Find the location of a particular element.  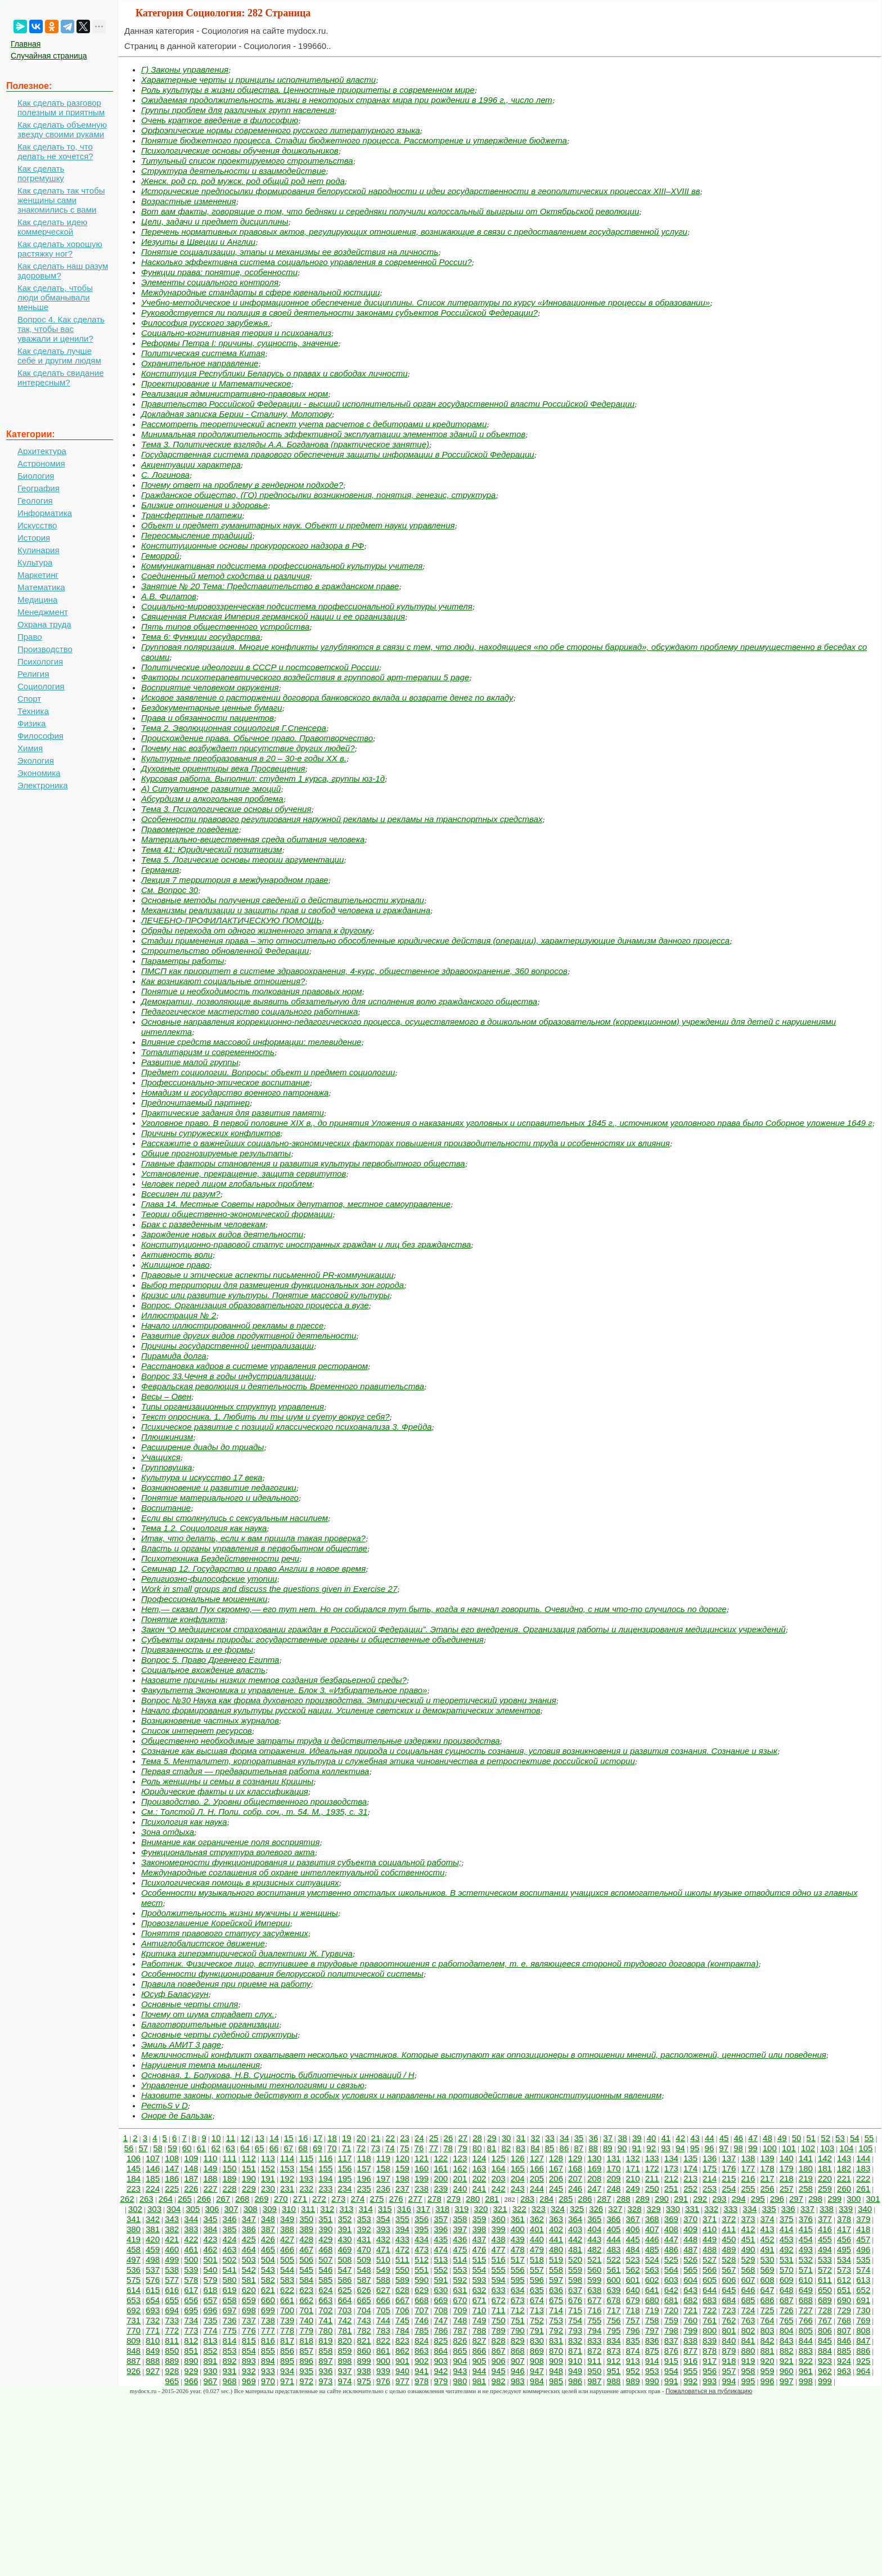

950 is located at coordinates (594, 2371).